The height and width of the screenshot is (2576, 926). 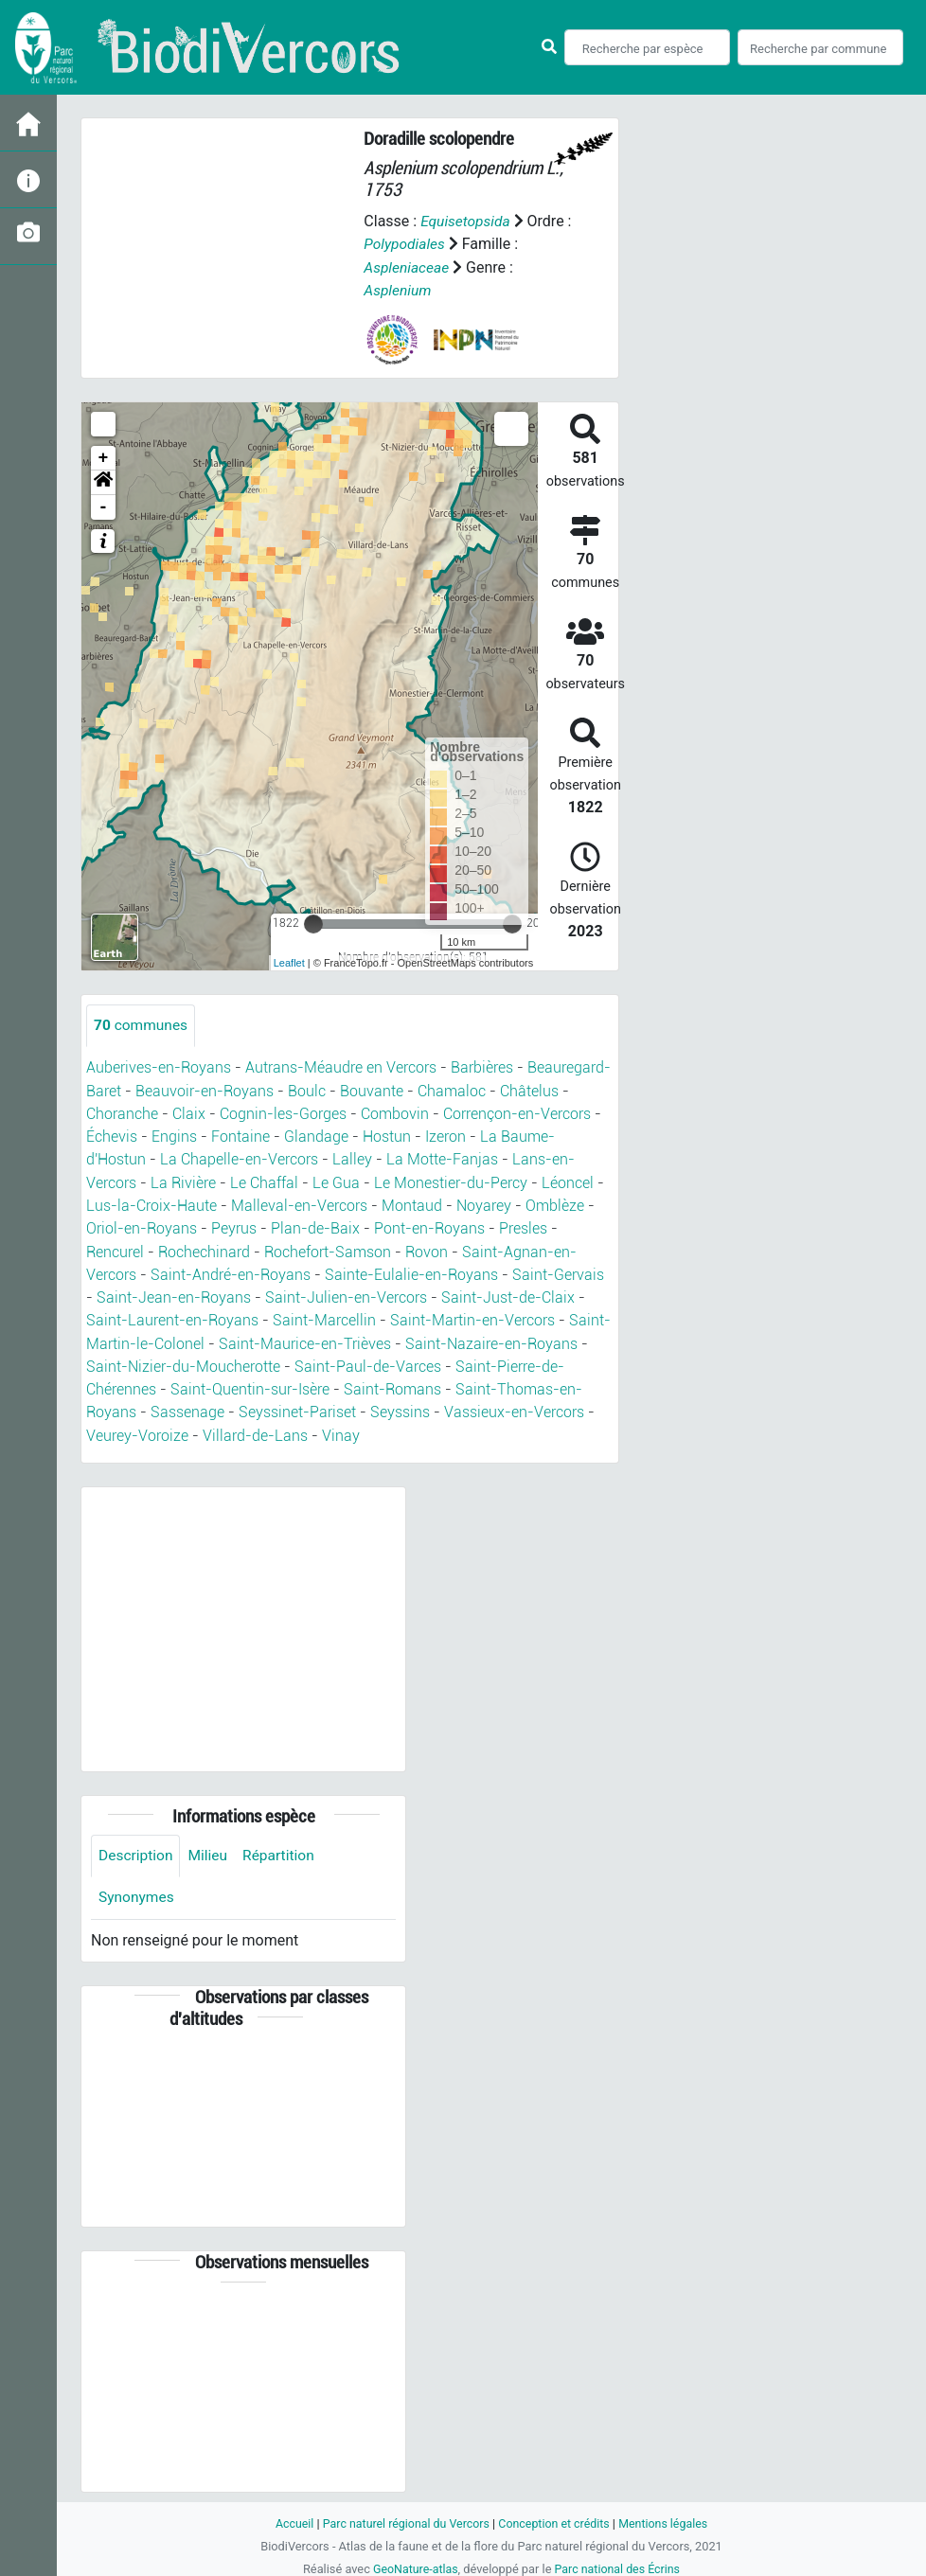 What do you see at coordinates (392, 1386) in the screenshot?
I see `Saint-Romans` at bounding box center [392, 1386].